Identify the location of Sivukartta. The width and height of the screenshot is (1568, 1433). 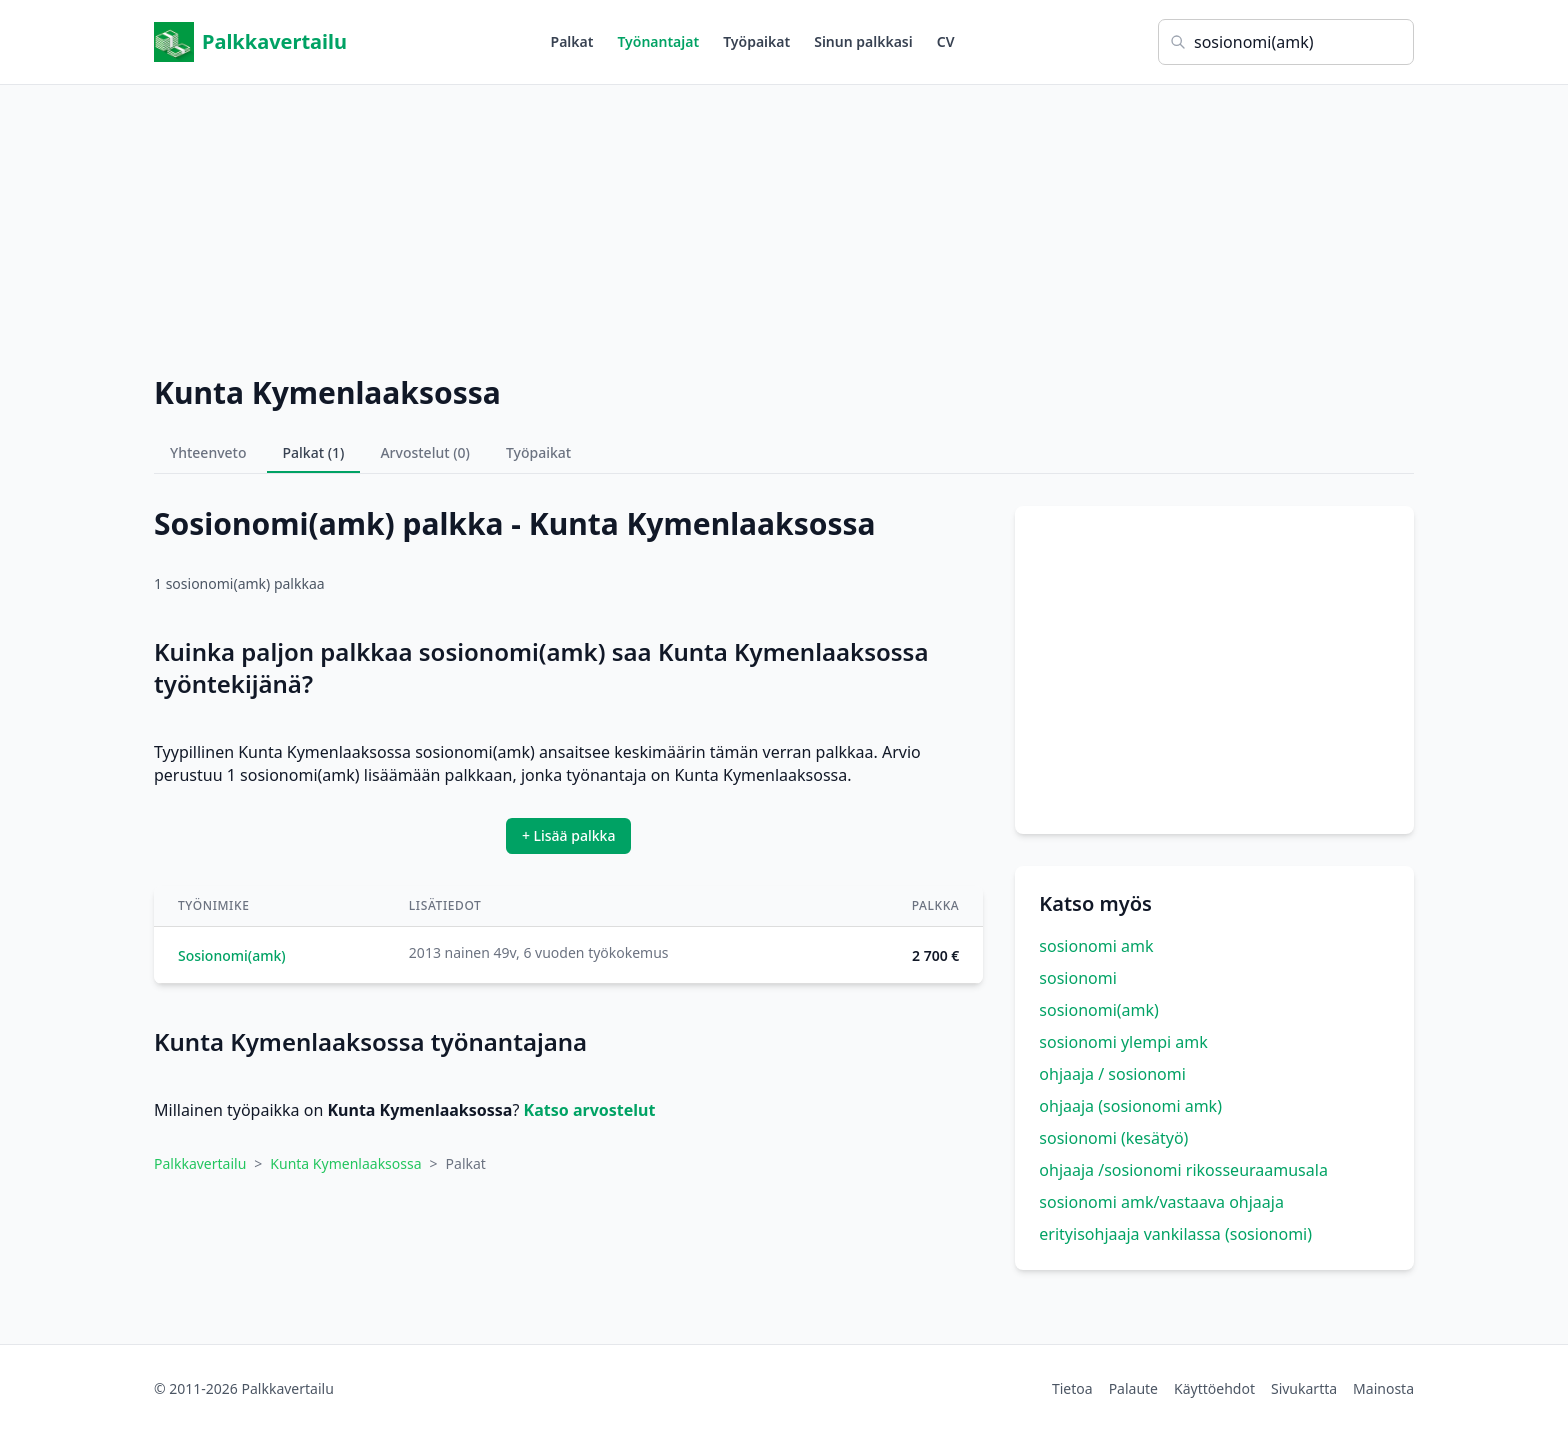
(1304, 1388).